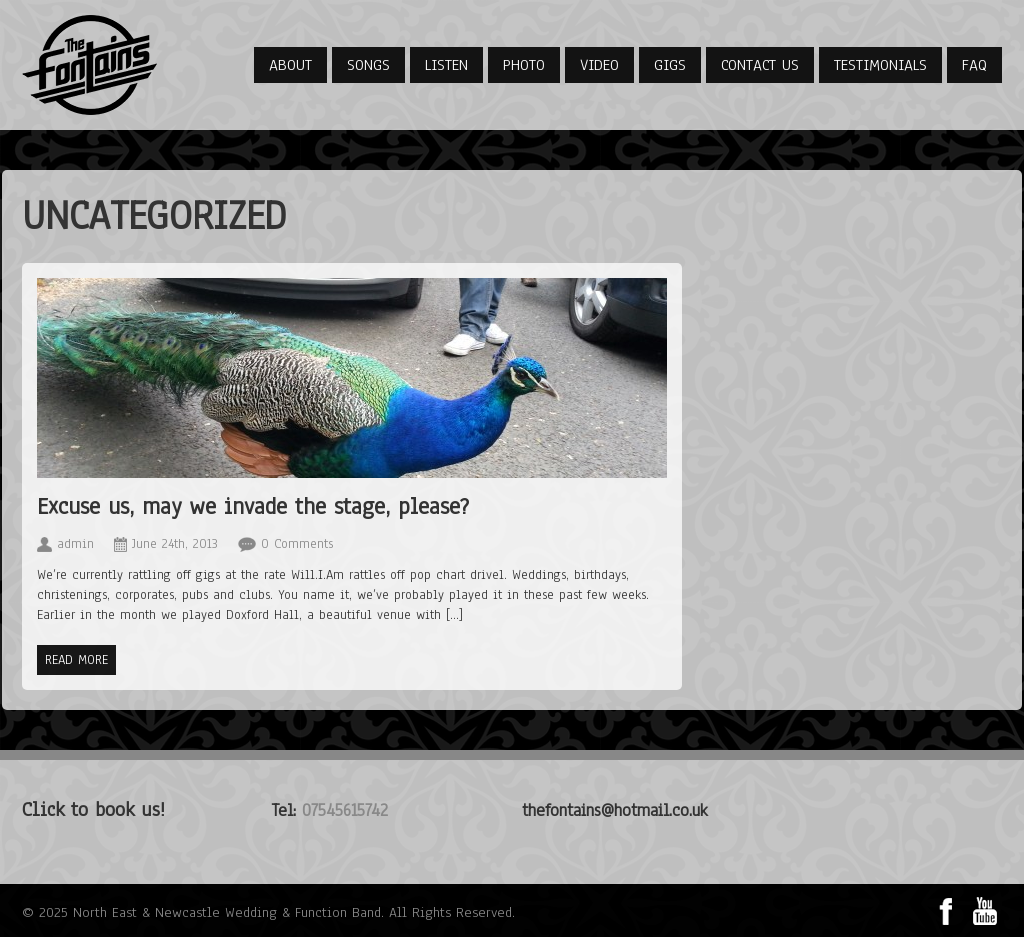 The image size is (1024, 937). I want to click on About, so click(290, 65).